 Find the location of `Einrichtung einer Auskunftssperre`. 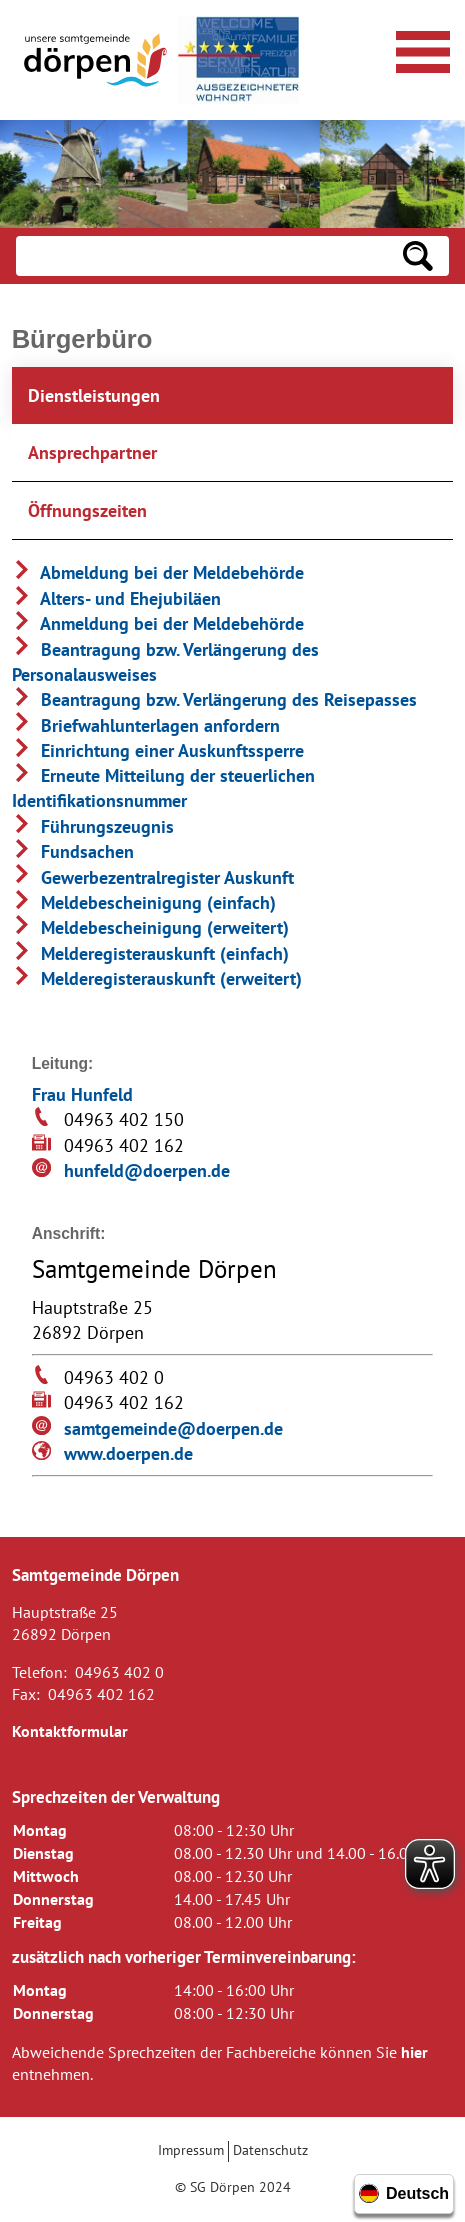

Einrichtung einer Auskunftssperre is located at coordinates (158, 750).